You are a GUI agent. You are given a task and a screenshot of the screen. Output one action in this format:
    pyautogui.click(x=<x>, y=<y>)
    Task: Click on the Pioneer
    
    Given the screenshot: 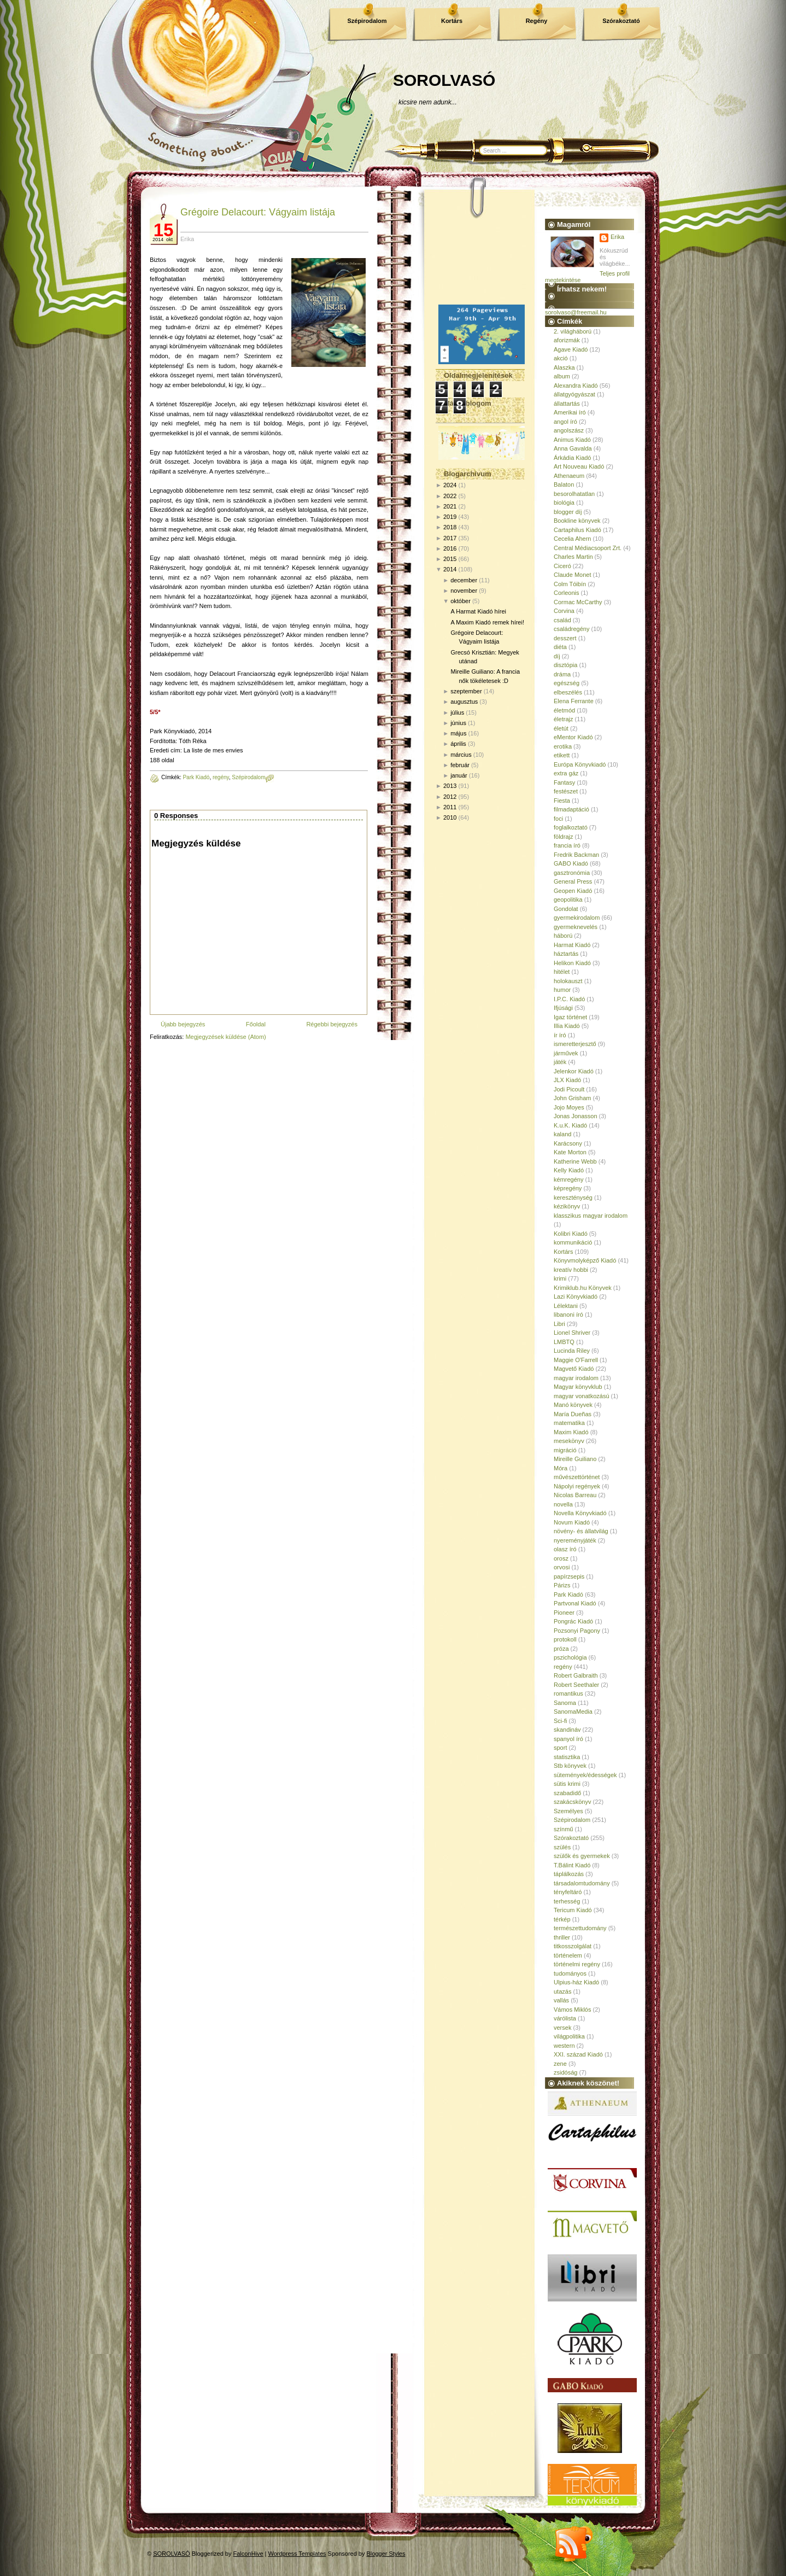 What is the action you would take?
    pyautogui.click(x=564, y=1612)
    